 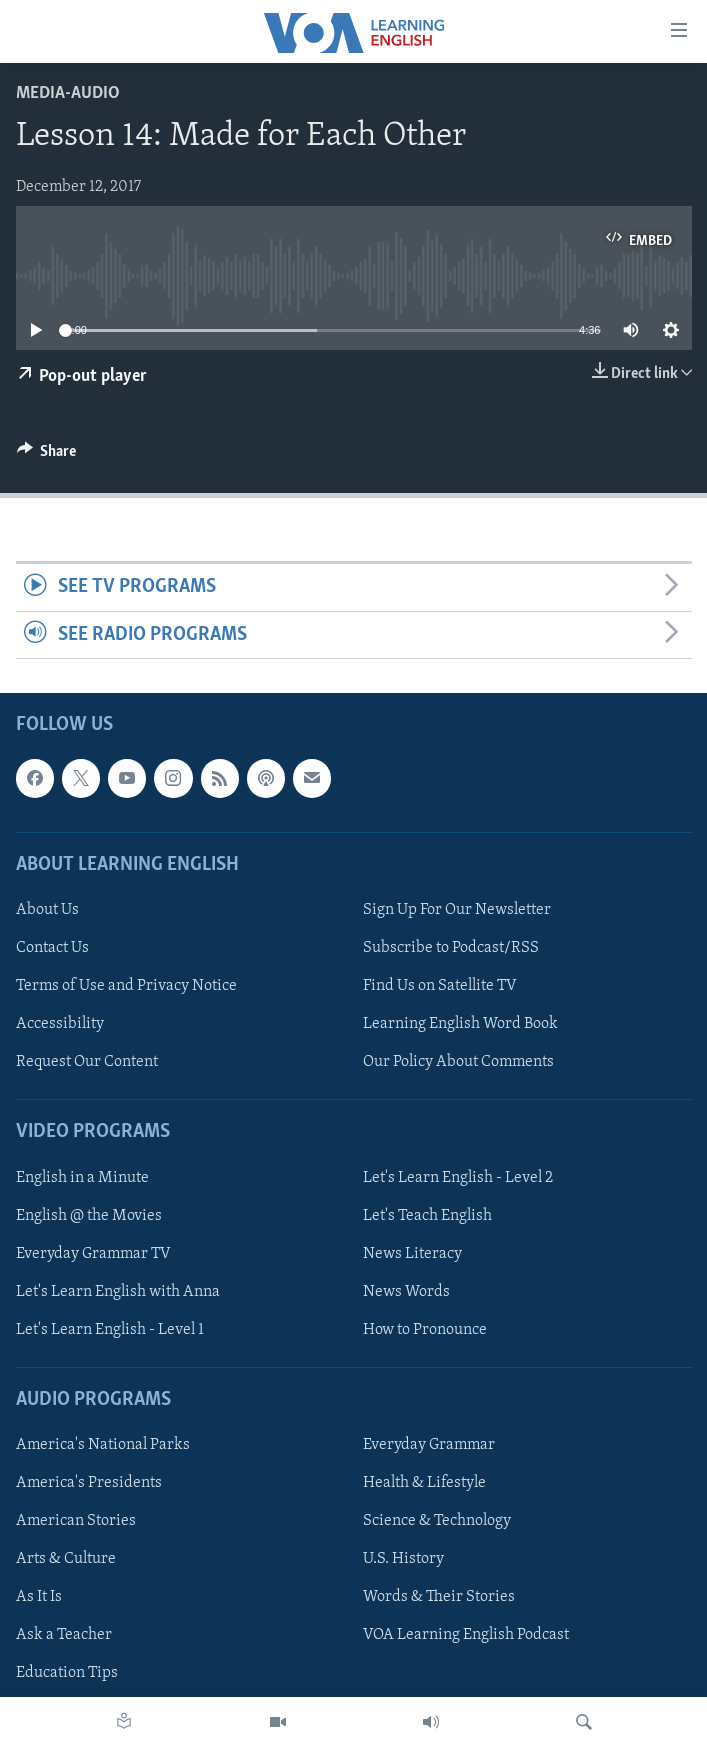 What do you see at coordinates (67, 1674) in the screenshot?
I see `Education Tips` at bounding box center [67, 1674].